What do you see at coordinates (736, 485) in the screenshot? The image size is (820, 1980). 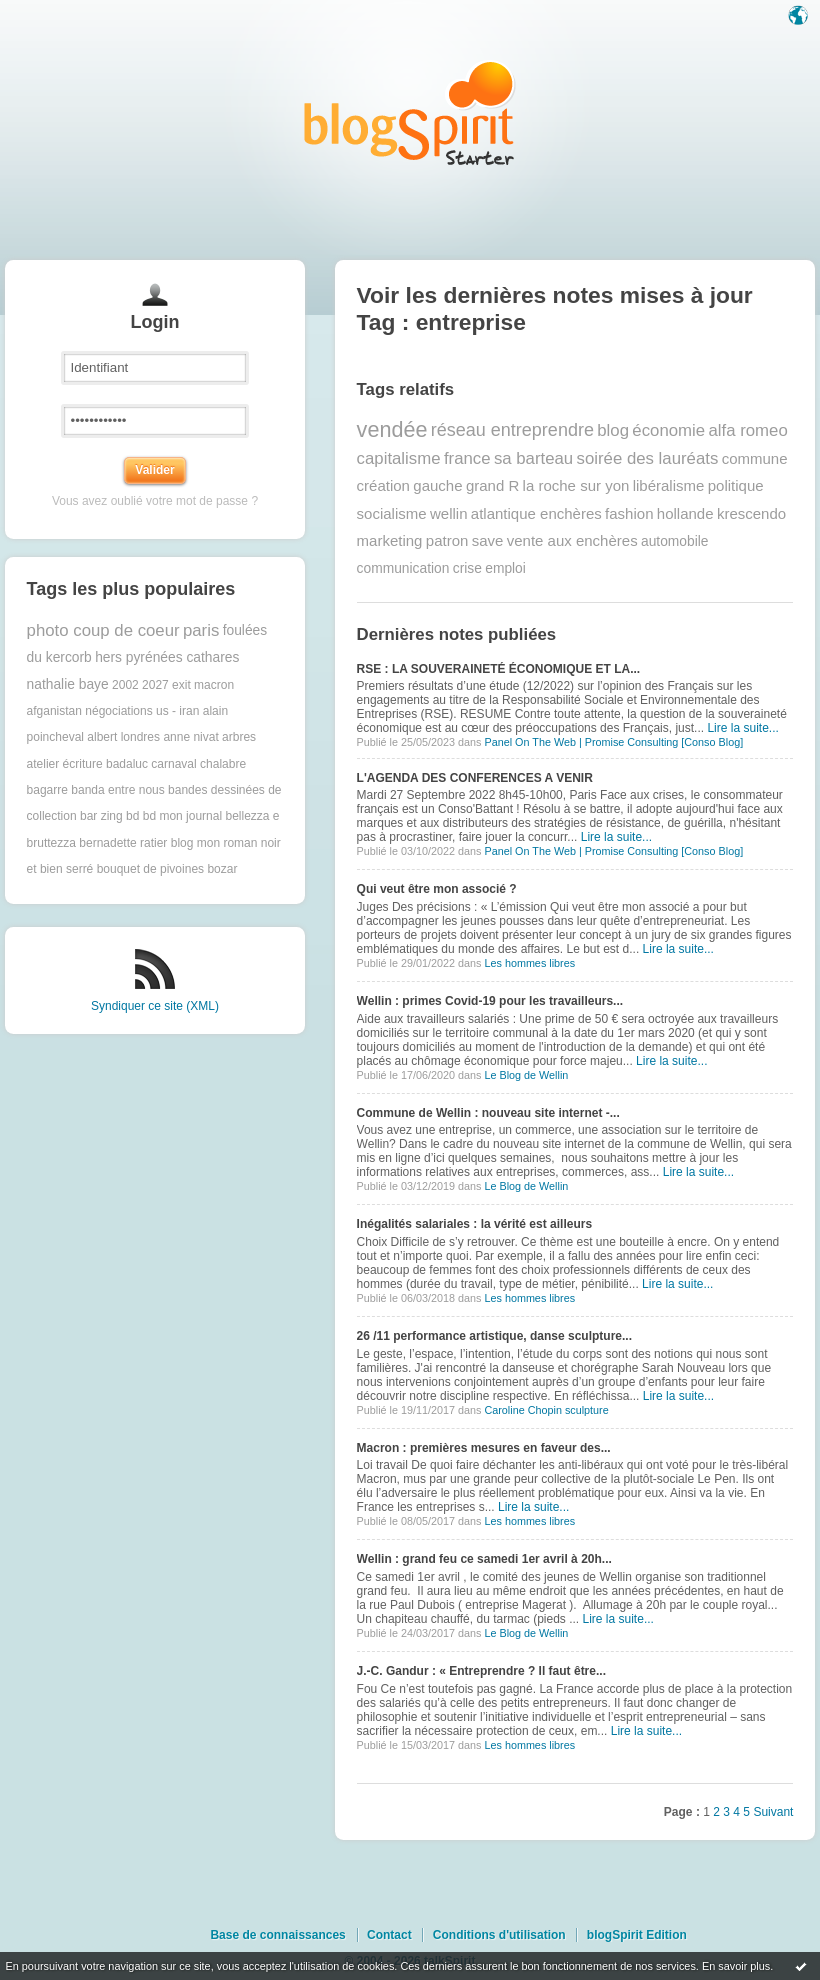 I see `politique` at bounding box center [736, 485].